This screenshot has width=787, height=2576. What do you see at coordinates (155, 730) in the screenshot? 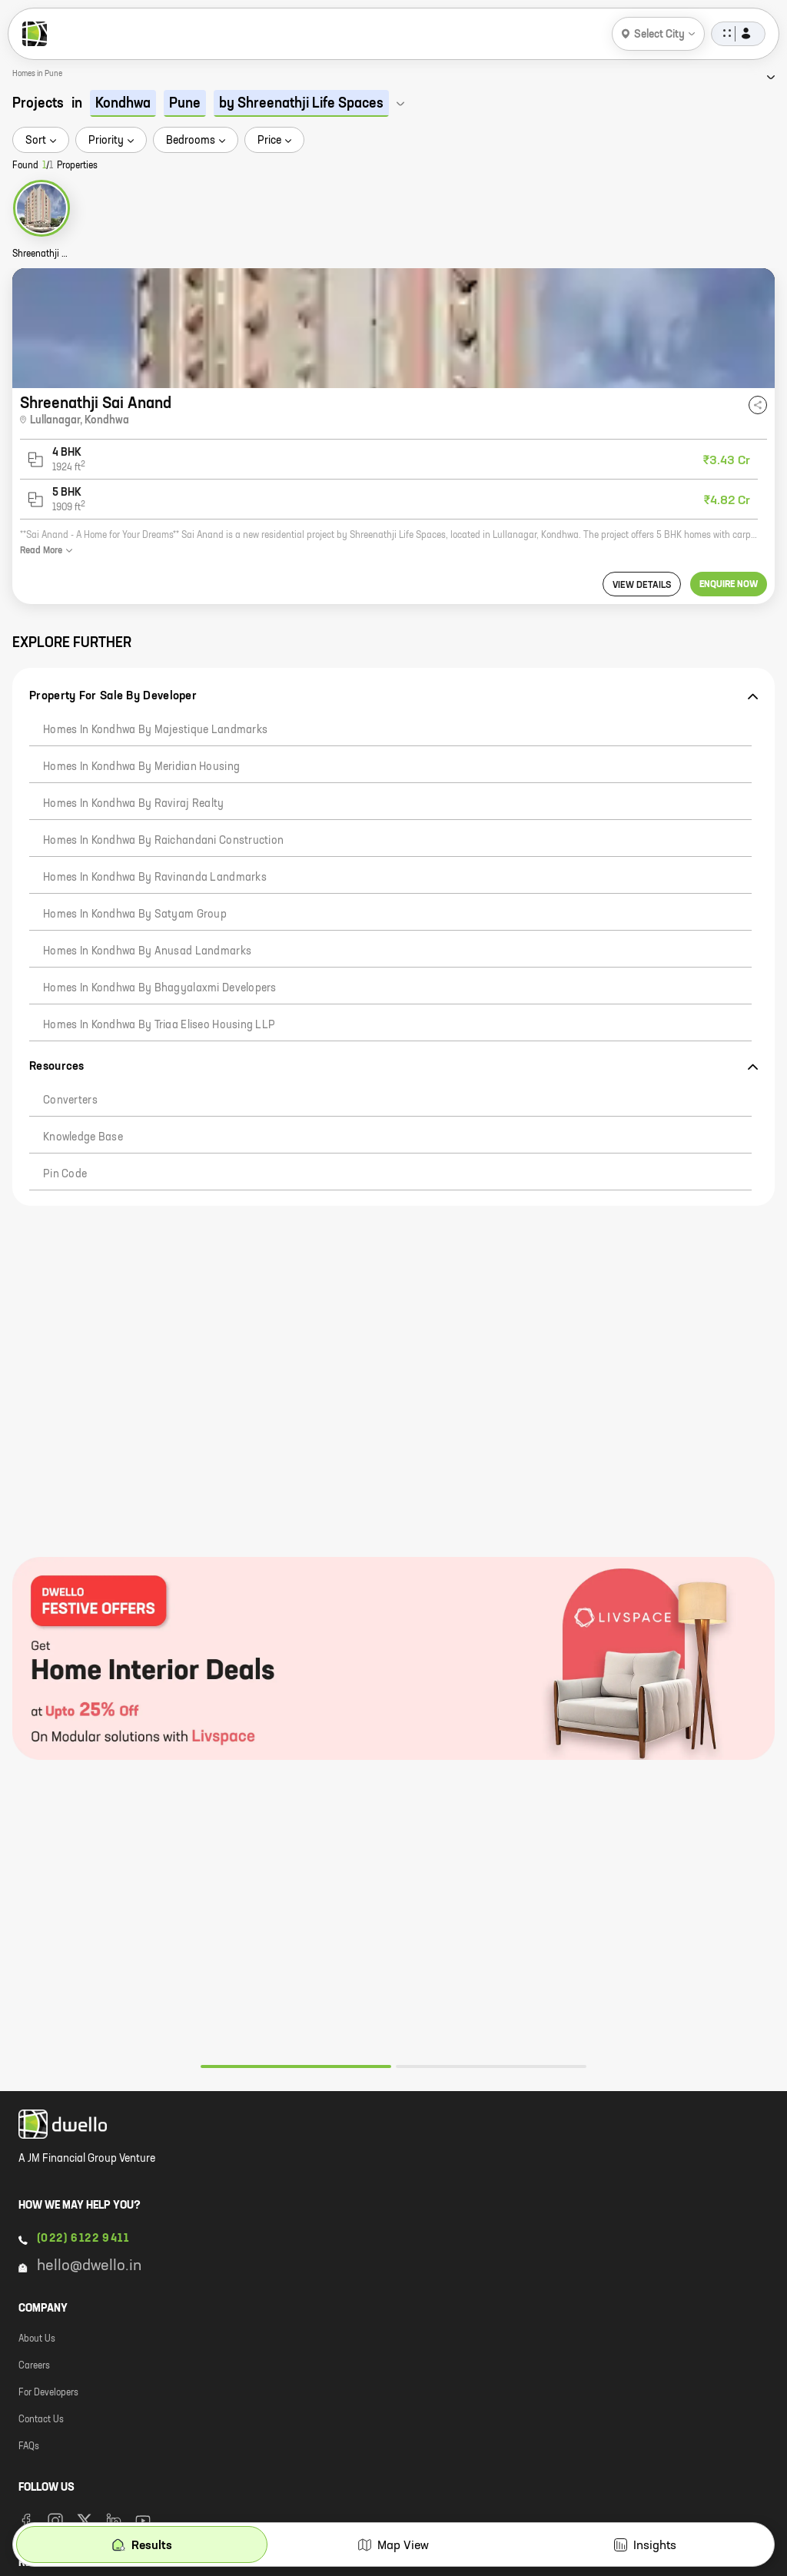
I see `Homes in Kondhwa by Majestique Landmarks` at bounding box center [155, 730].